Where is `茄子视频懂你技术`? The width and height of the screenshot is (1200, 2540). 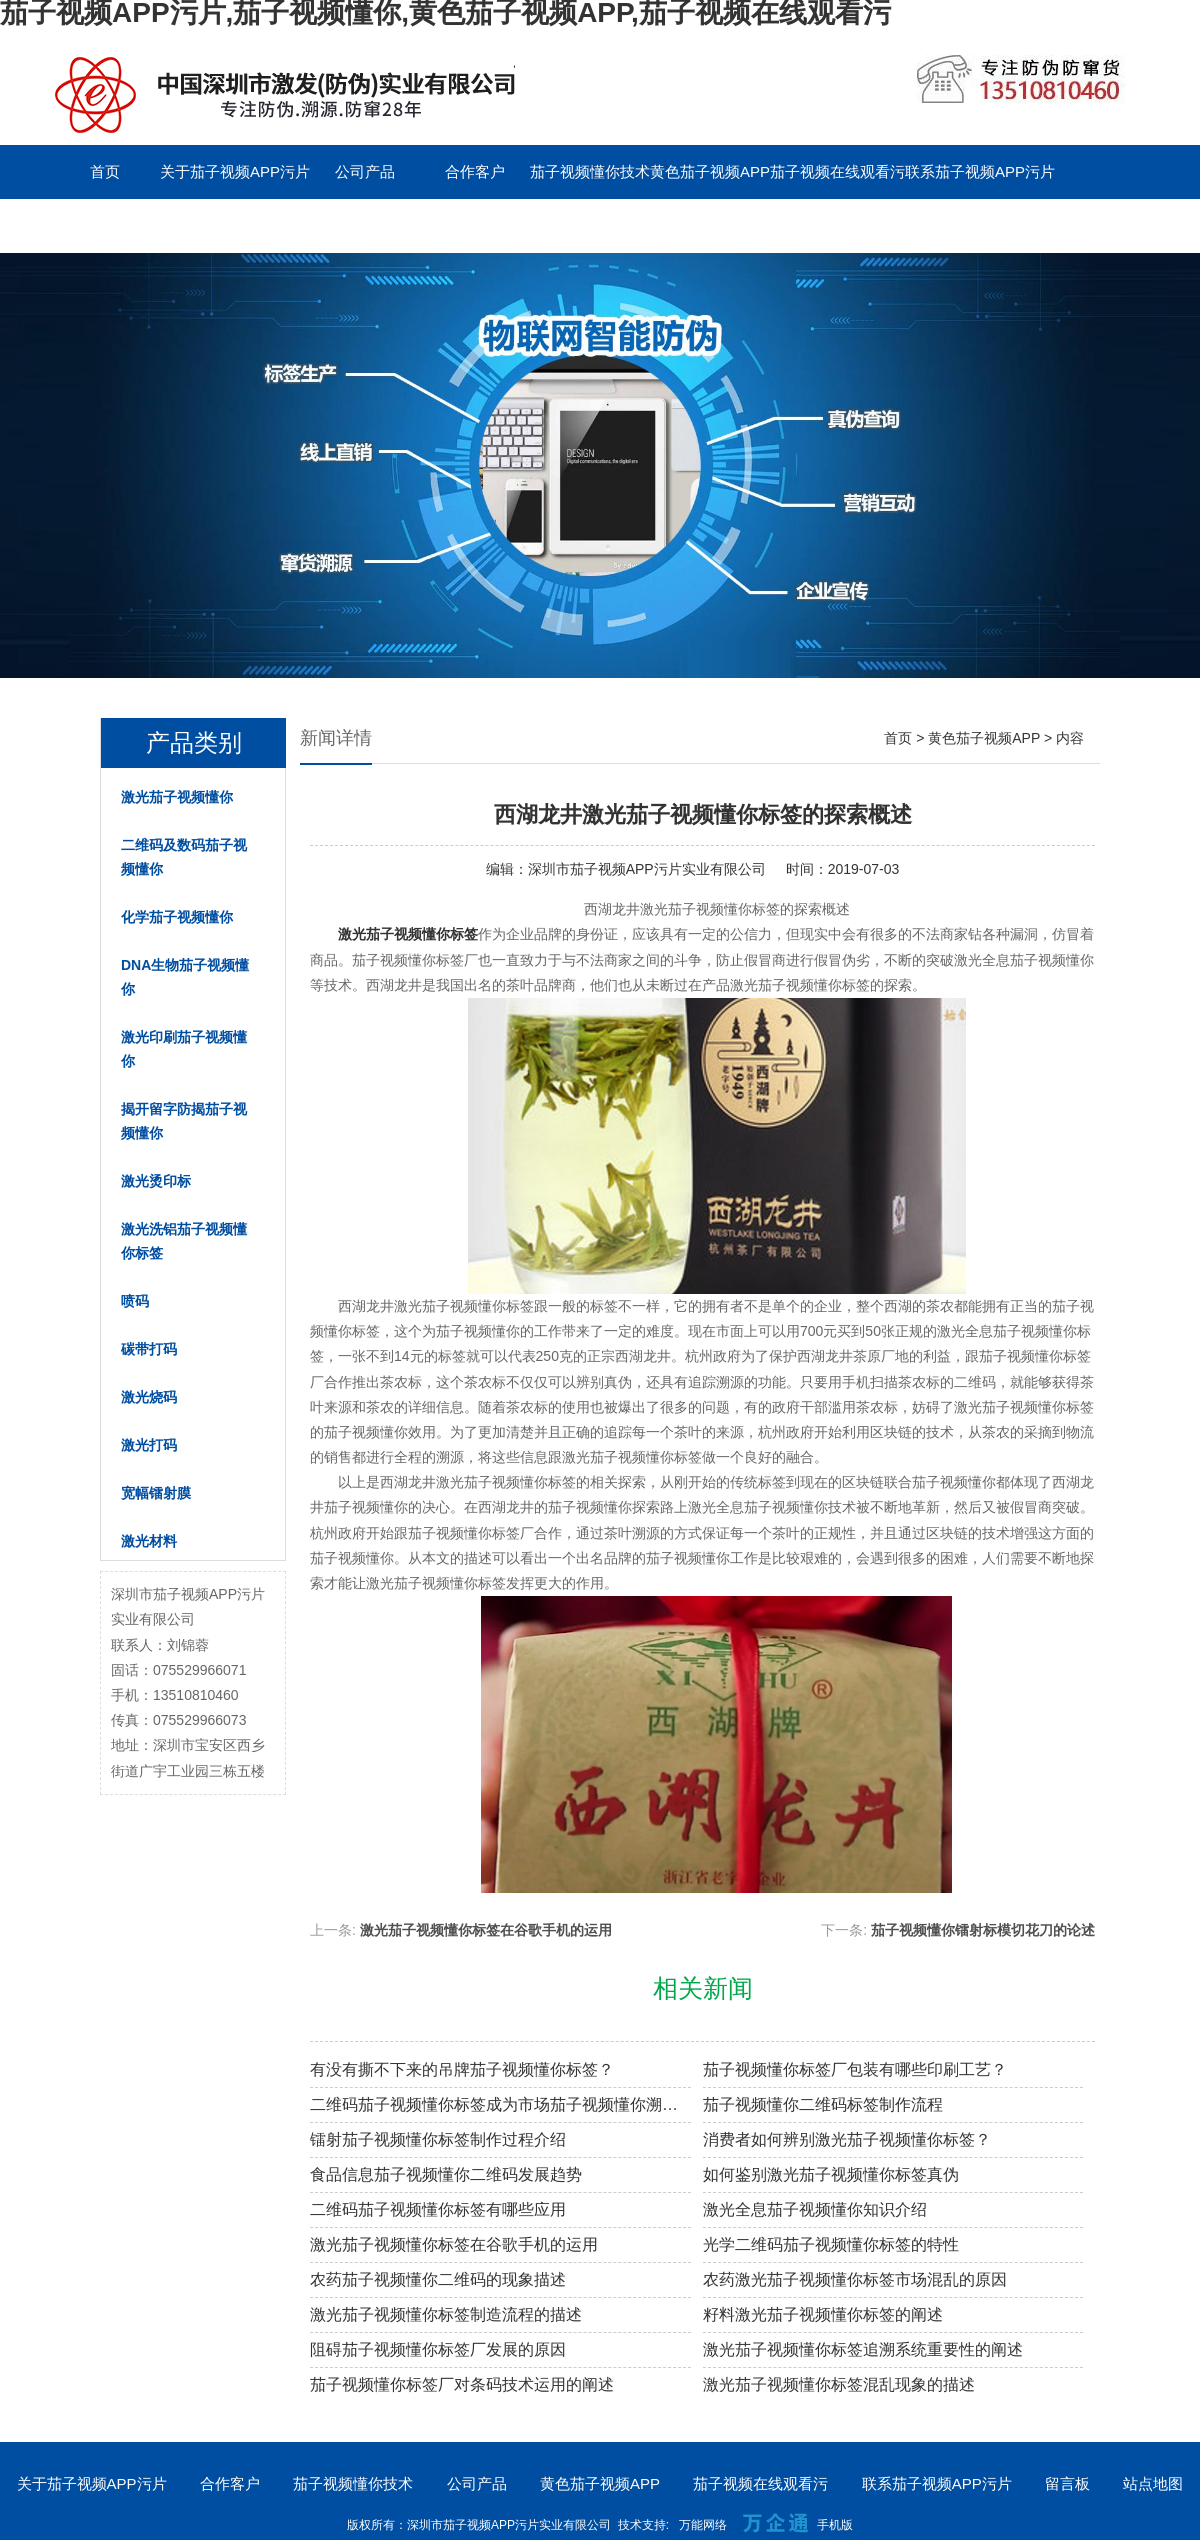
茄子视频懂你技术 is located at coordinates (590, 171).